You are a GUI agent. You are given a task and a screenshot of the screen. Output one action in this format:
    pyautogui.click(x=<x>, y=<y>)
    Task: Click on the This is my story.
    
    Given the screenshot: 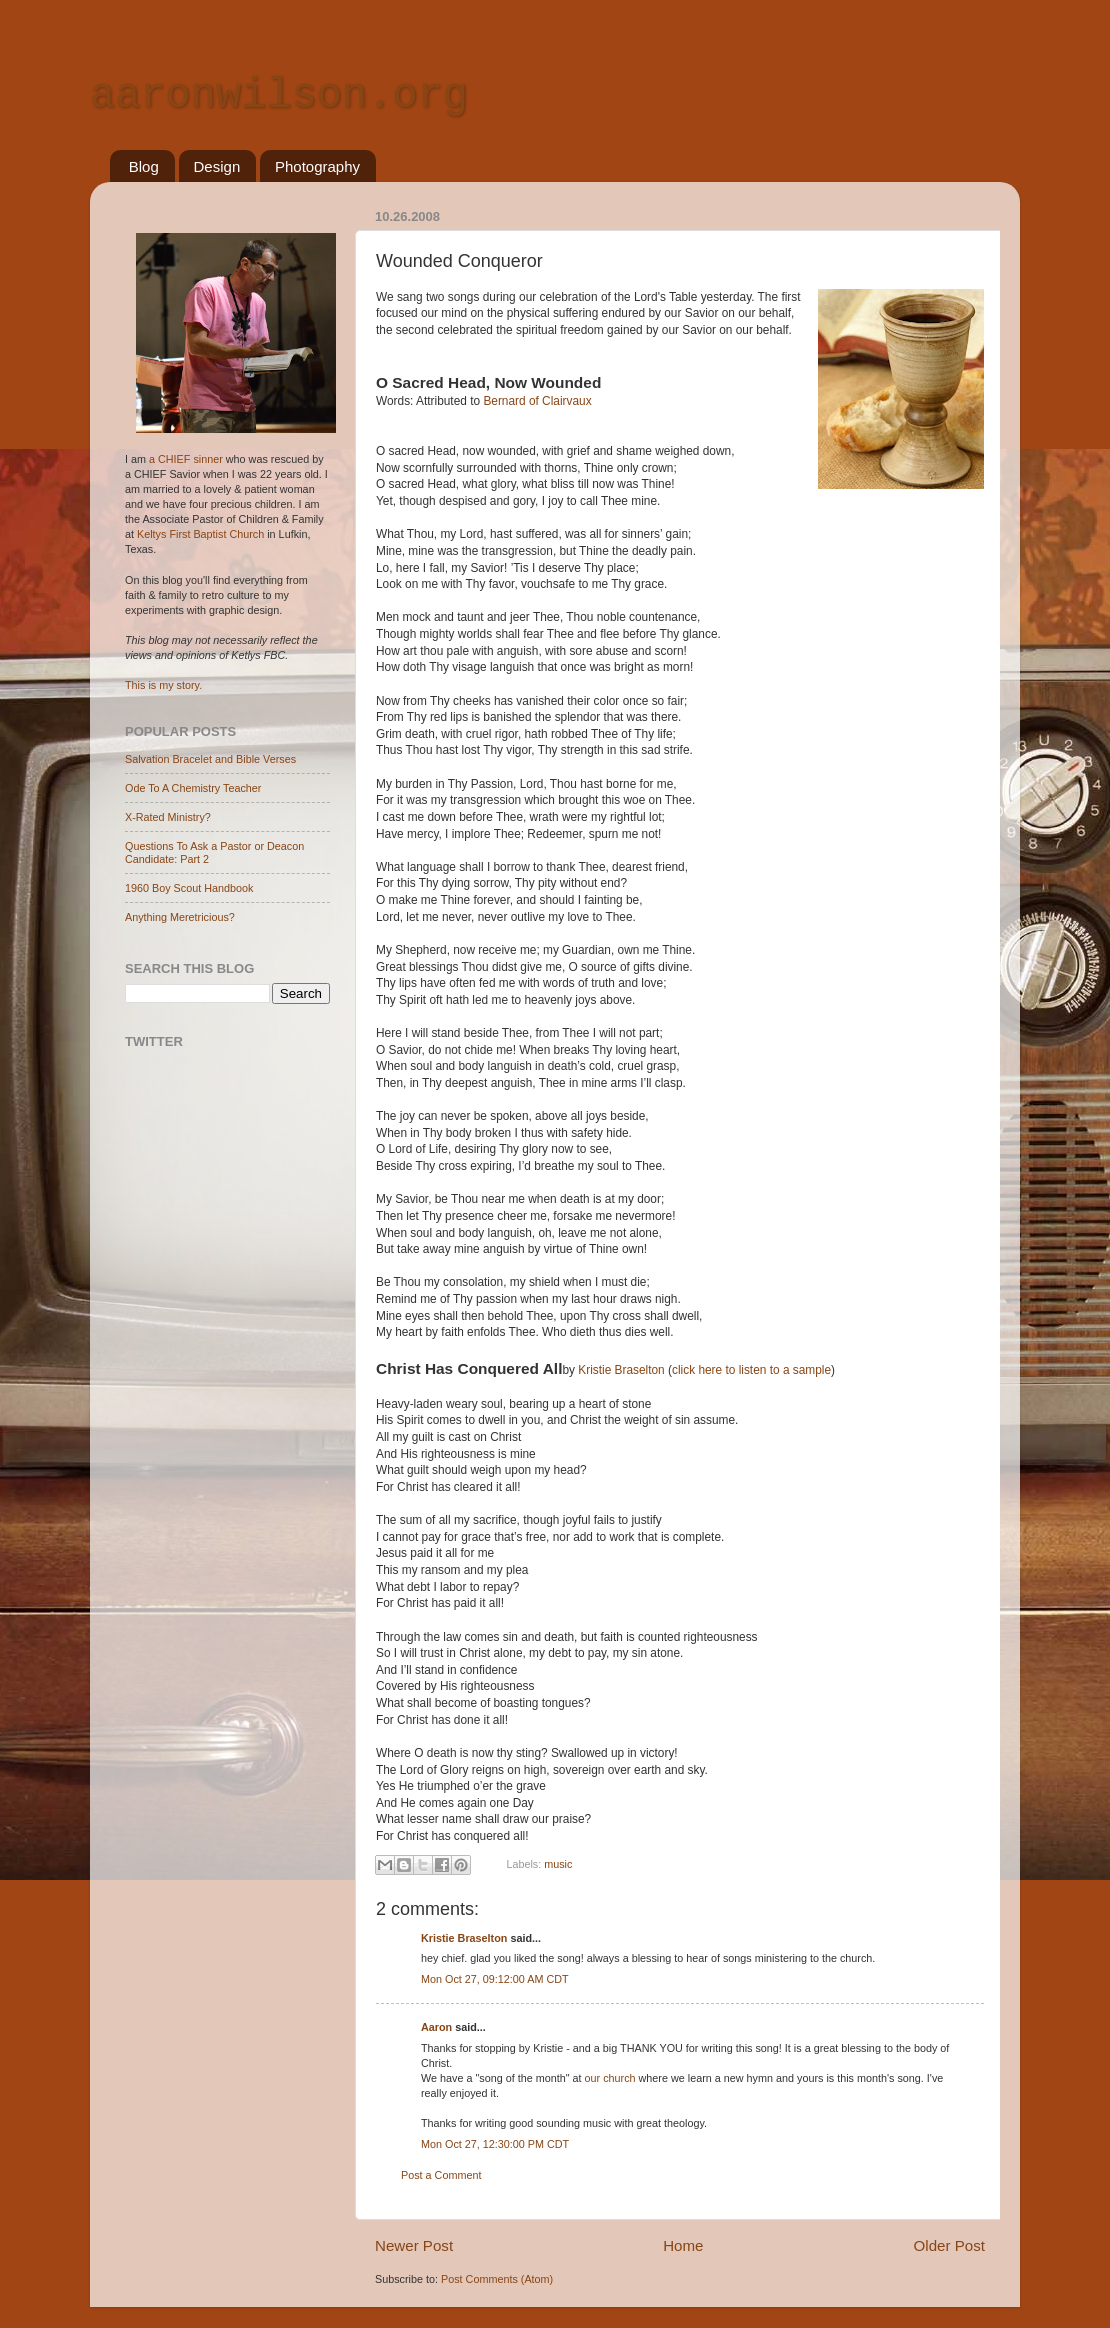 What is the action you would take?
    pyautogui.click(x=163, y=685)
    